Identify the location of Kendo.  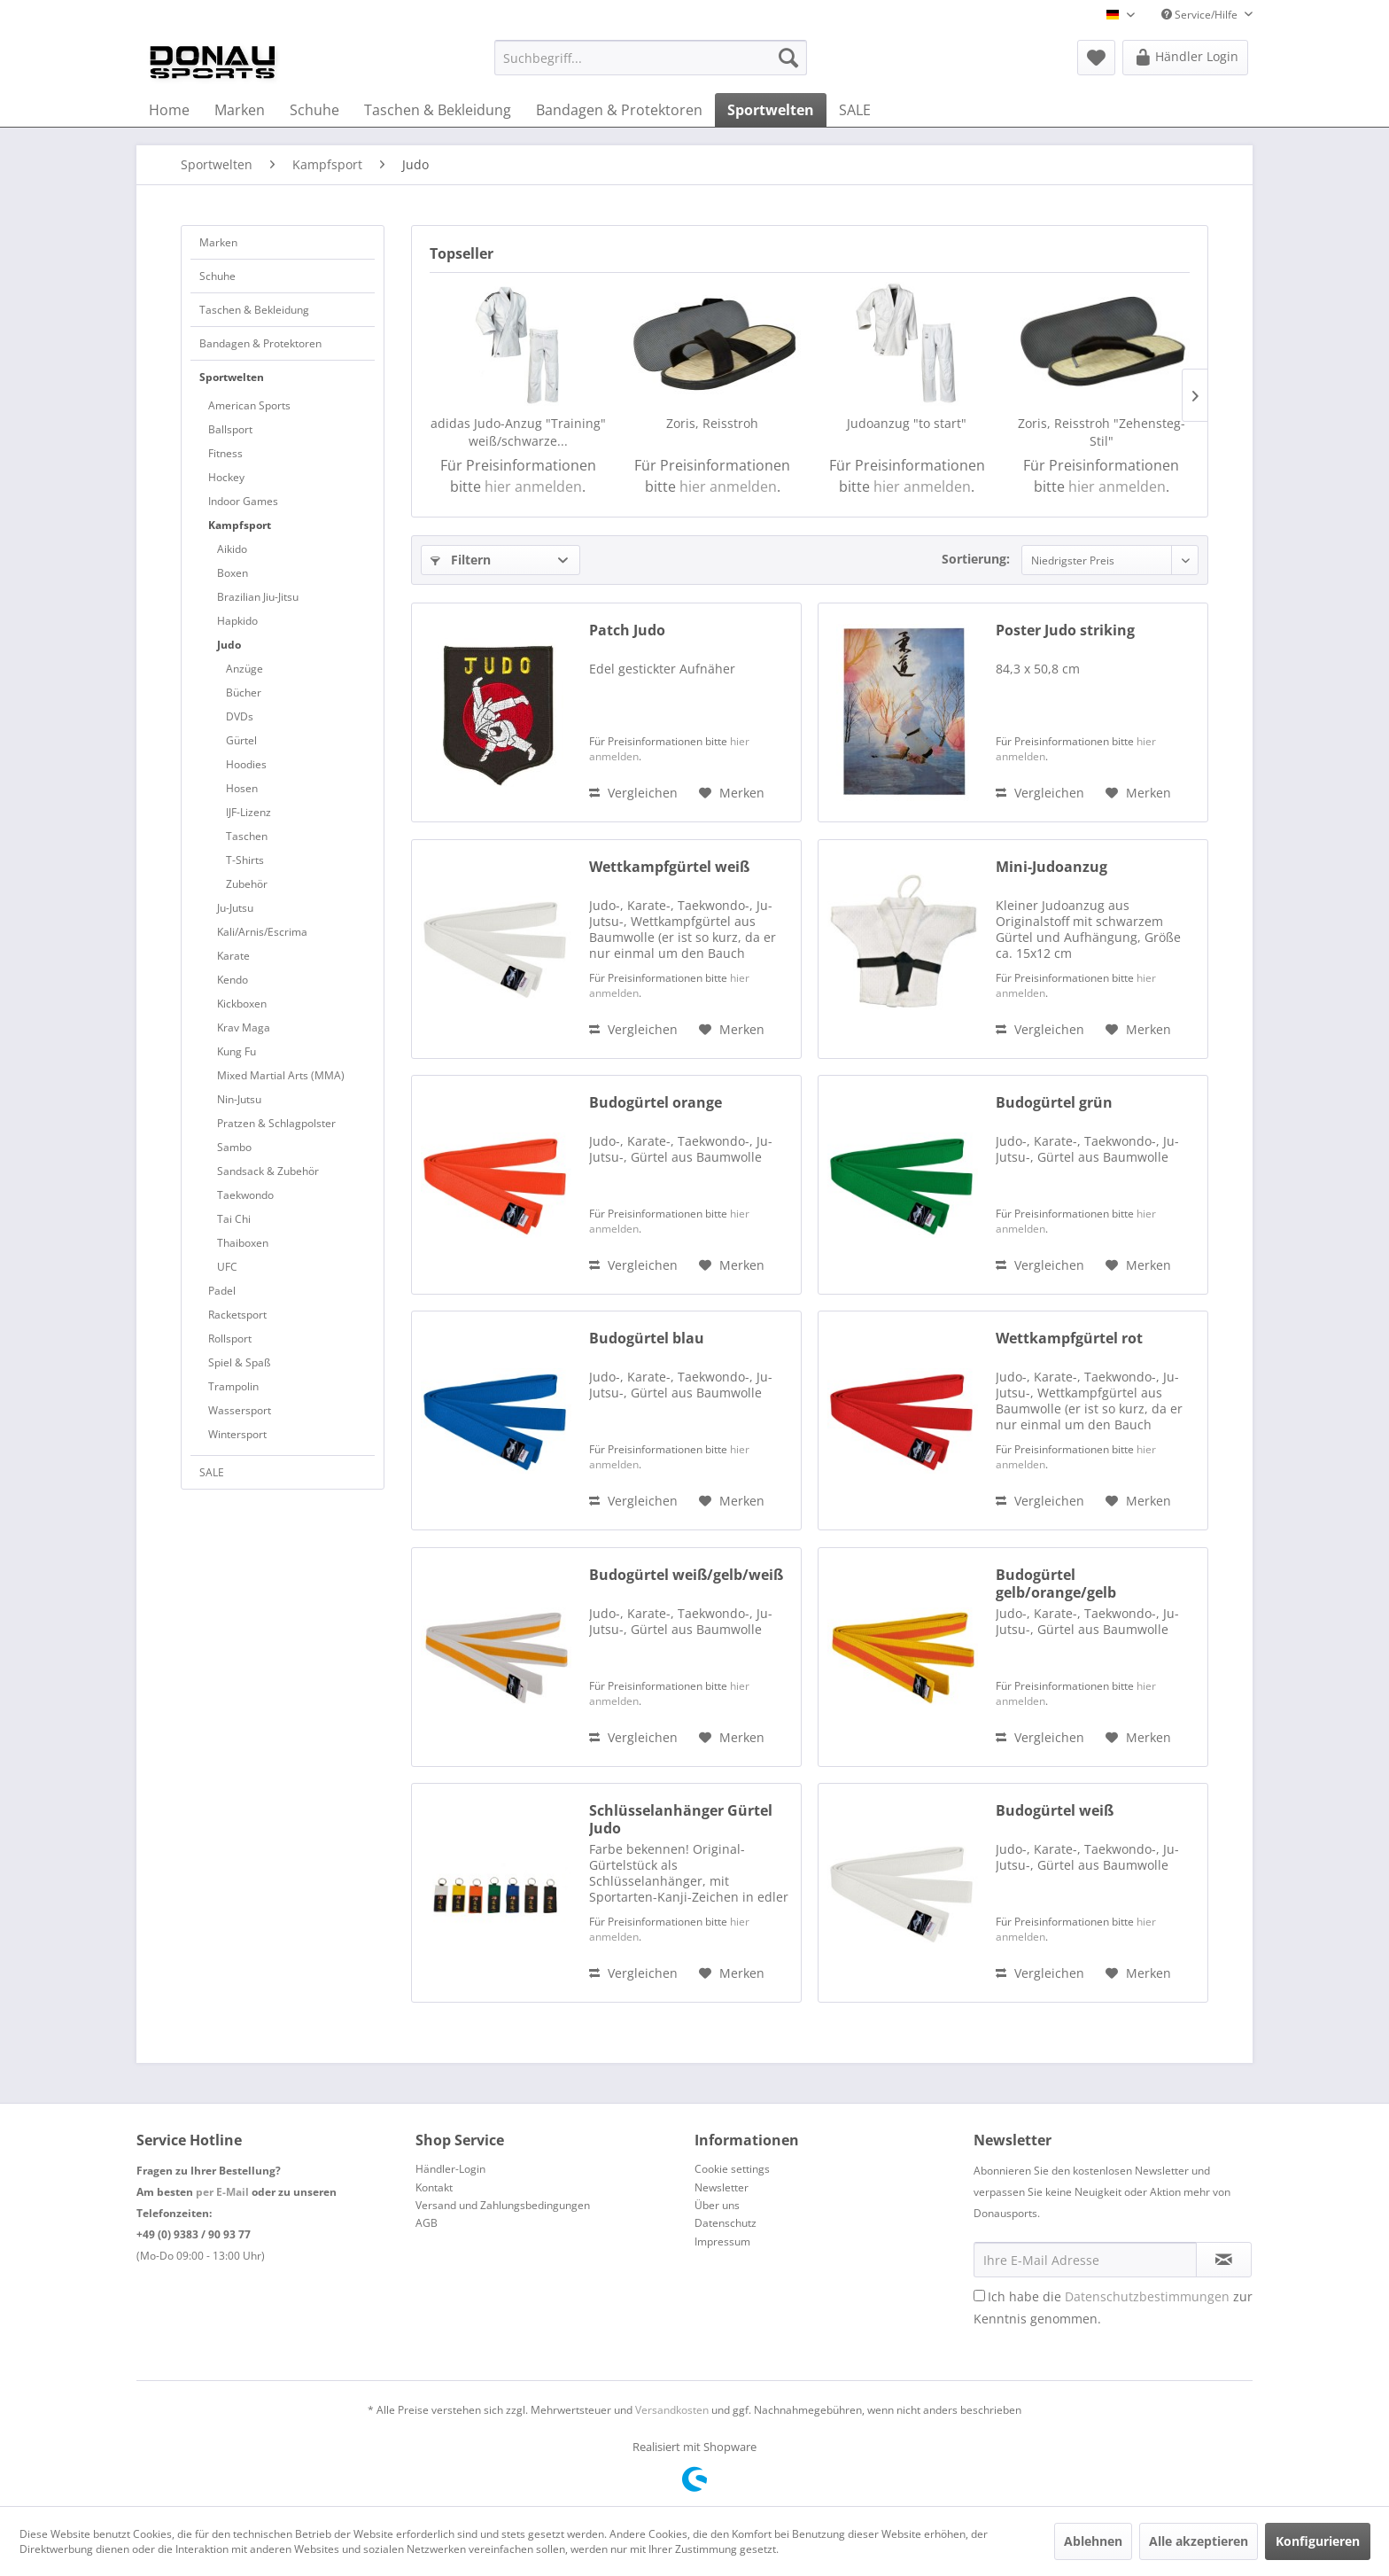
(232, 979).